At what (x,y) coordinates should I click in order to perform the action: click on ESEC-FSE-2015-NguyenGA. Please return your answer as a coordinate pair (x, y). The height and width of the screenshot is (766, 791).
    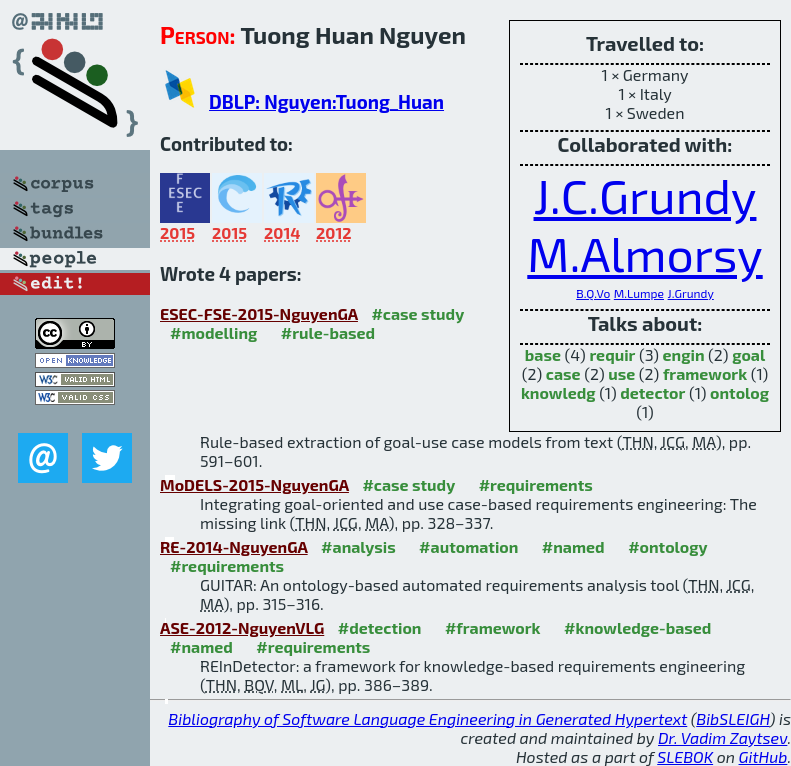
    Looking at the image, I should click on (259, 313).